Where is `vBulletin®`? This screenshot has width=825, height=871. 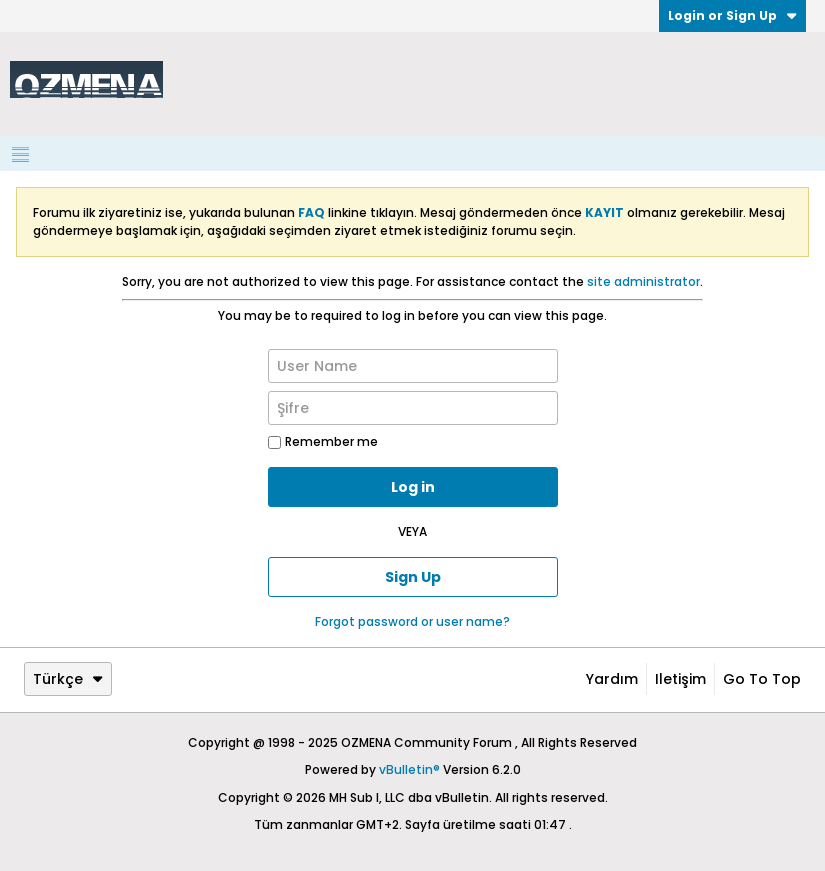
vBulletin® is located at coordinates (409, 769).